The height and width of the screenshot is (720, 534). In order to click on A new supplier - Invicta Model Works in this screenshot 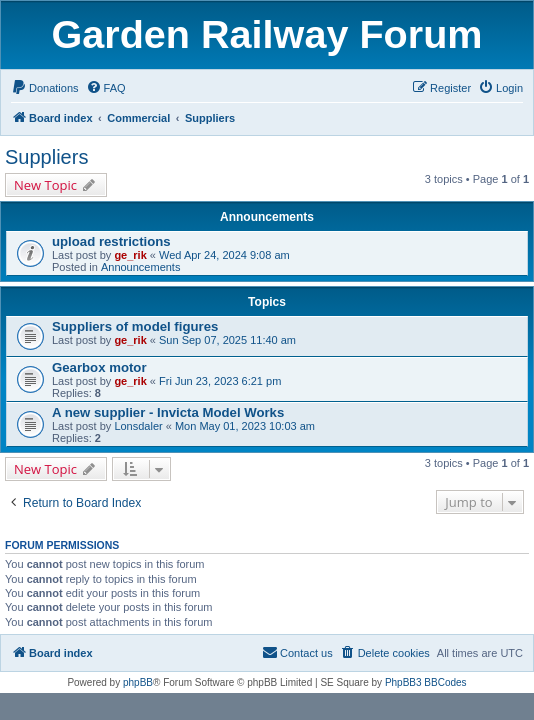, I will do `click(168, 412)`.